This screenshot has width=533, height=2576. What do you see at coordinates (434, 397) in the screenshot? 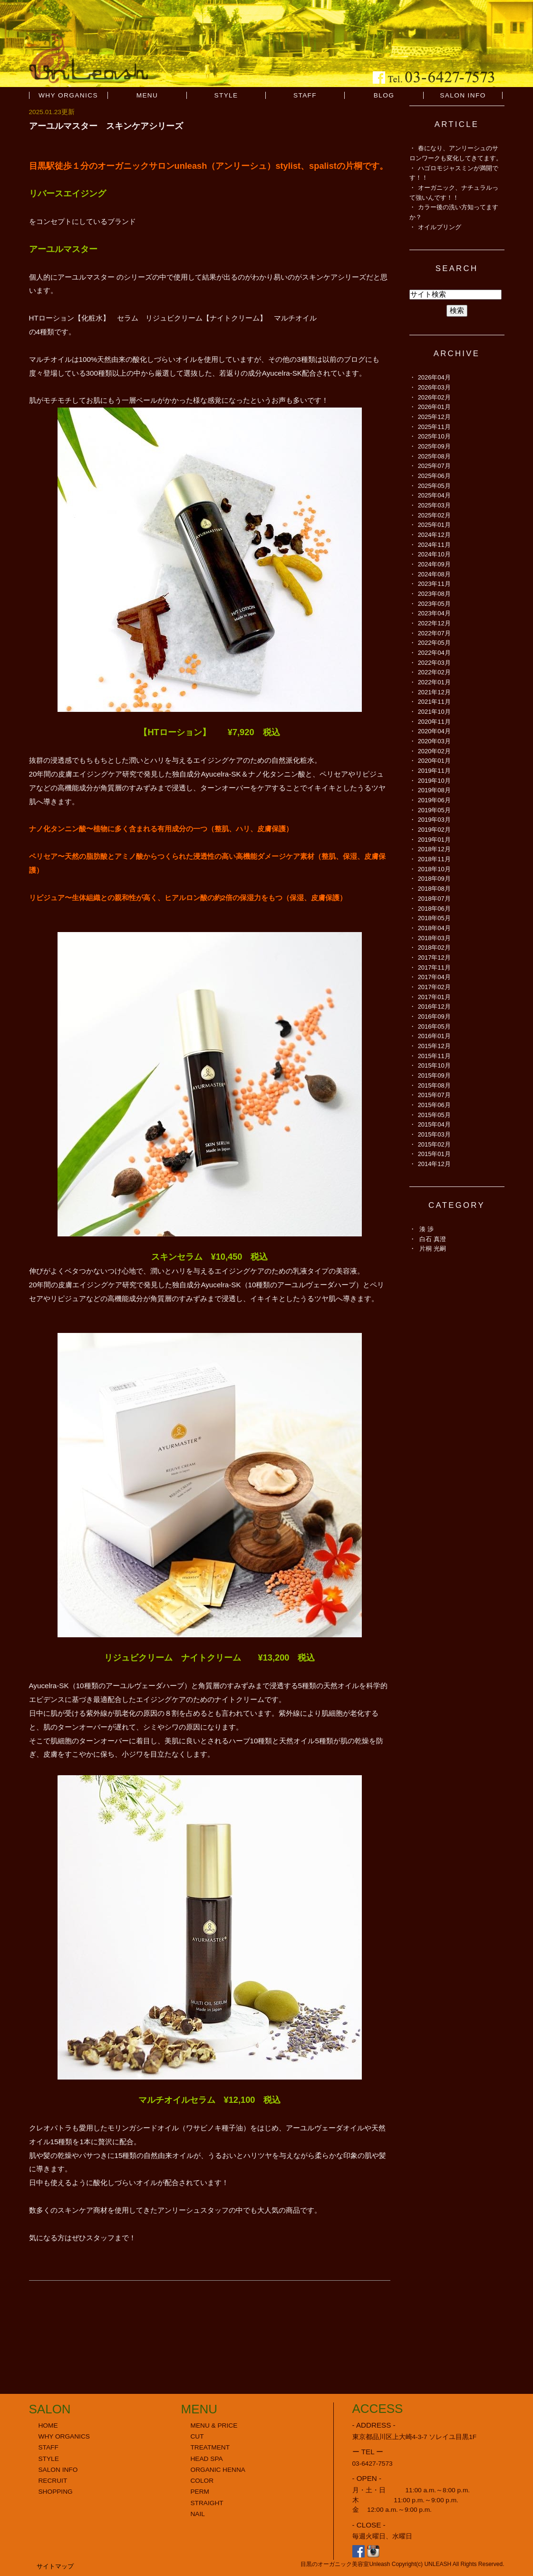
I see `2026年02月` at bounding box center [434, 397].